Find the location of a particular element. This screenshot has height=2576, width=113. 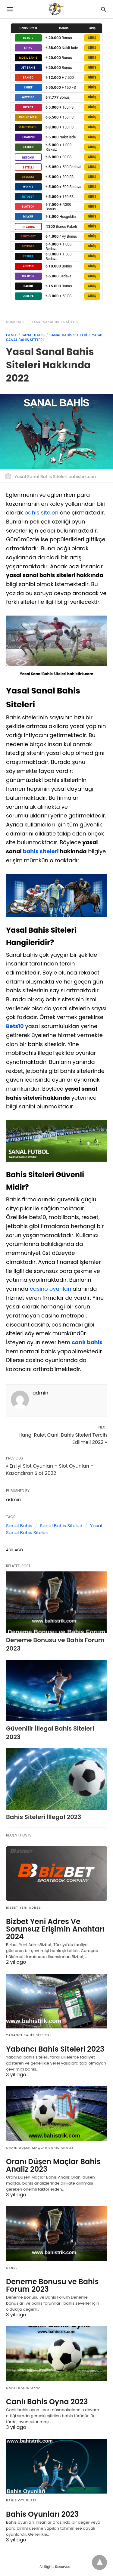

Bizbet Yeni Adres Ve Sorunsuz Erişimin Anahtarı 2024 is located at coordinates (55, 1929).